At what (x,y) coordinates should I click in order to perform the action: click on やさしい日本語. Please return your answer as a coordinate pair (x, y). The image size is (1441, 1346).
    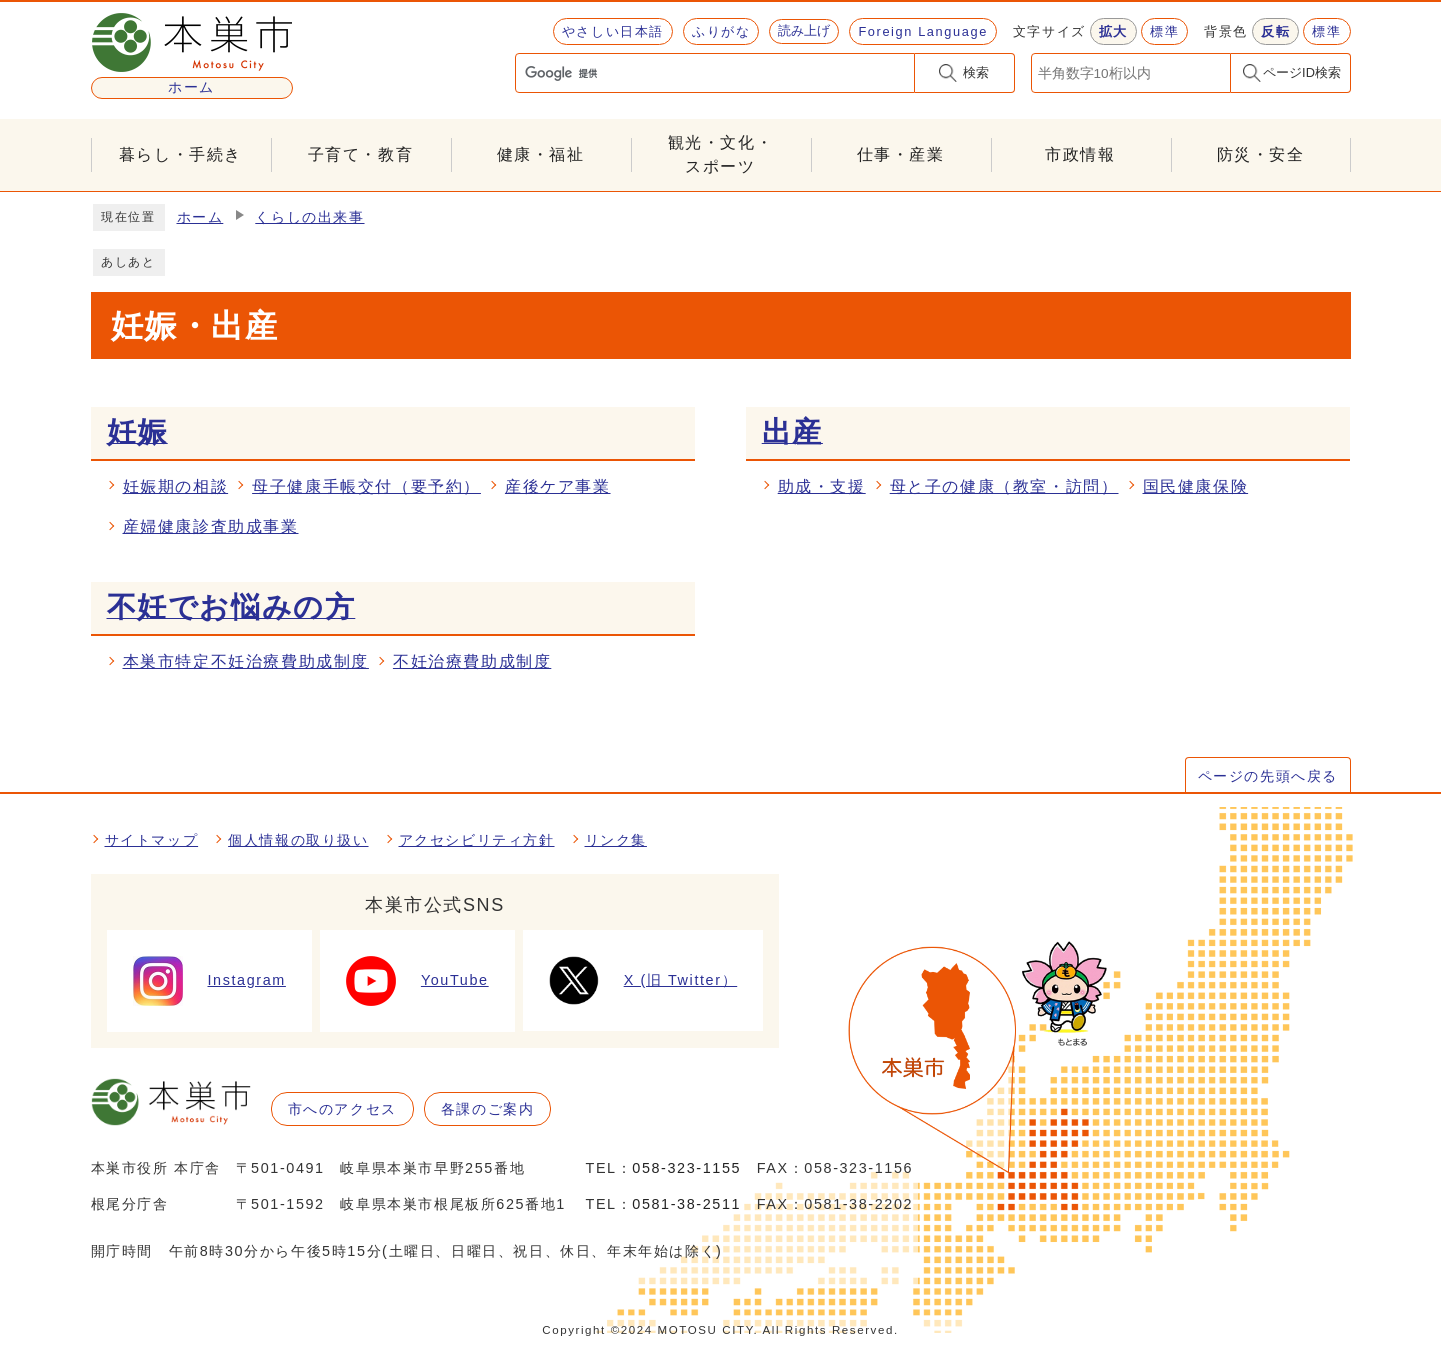
    Looking at the image, I should click on (613, 31).